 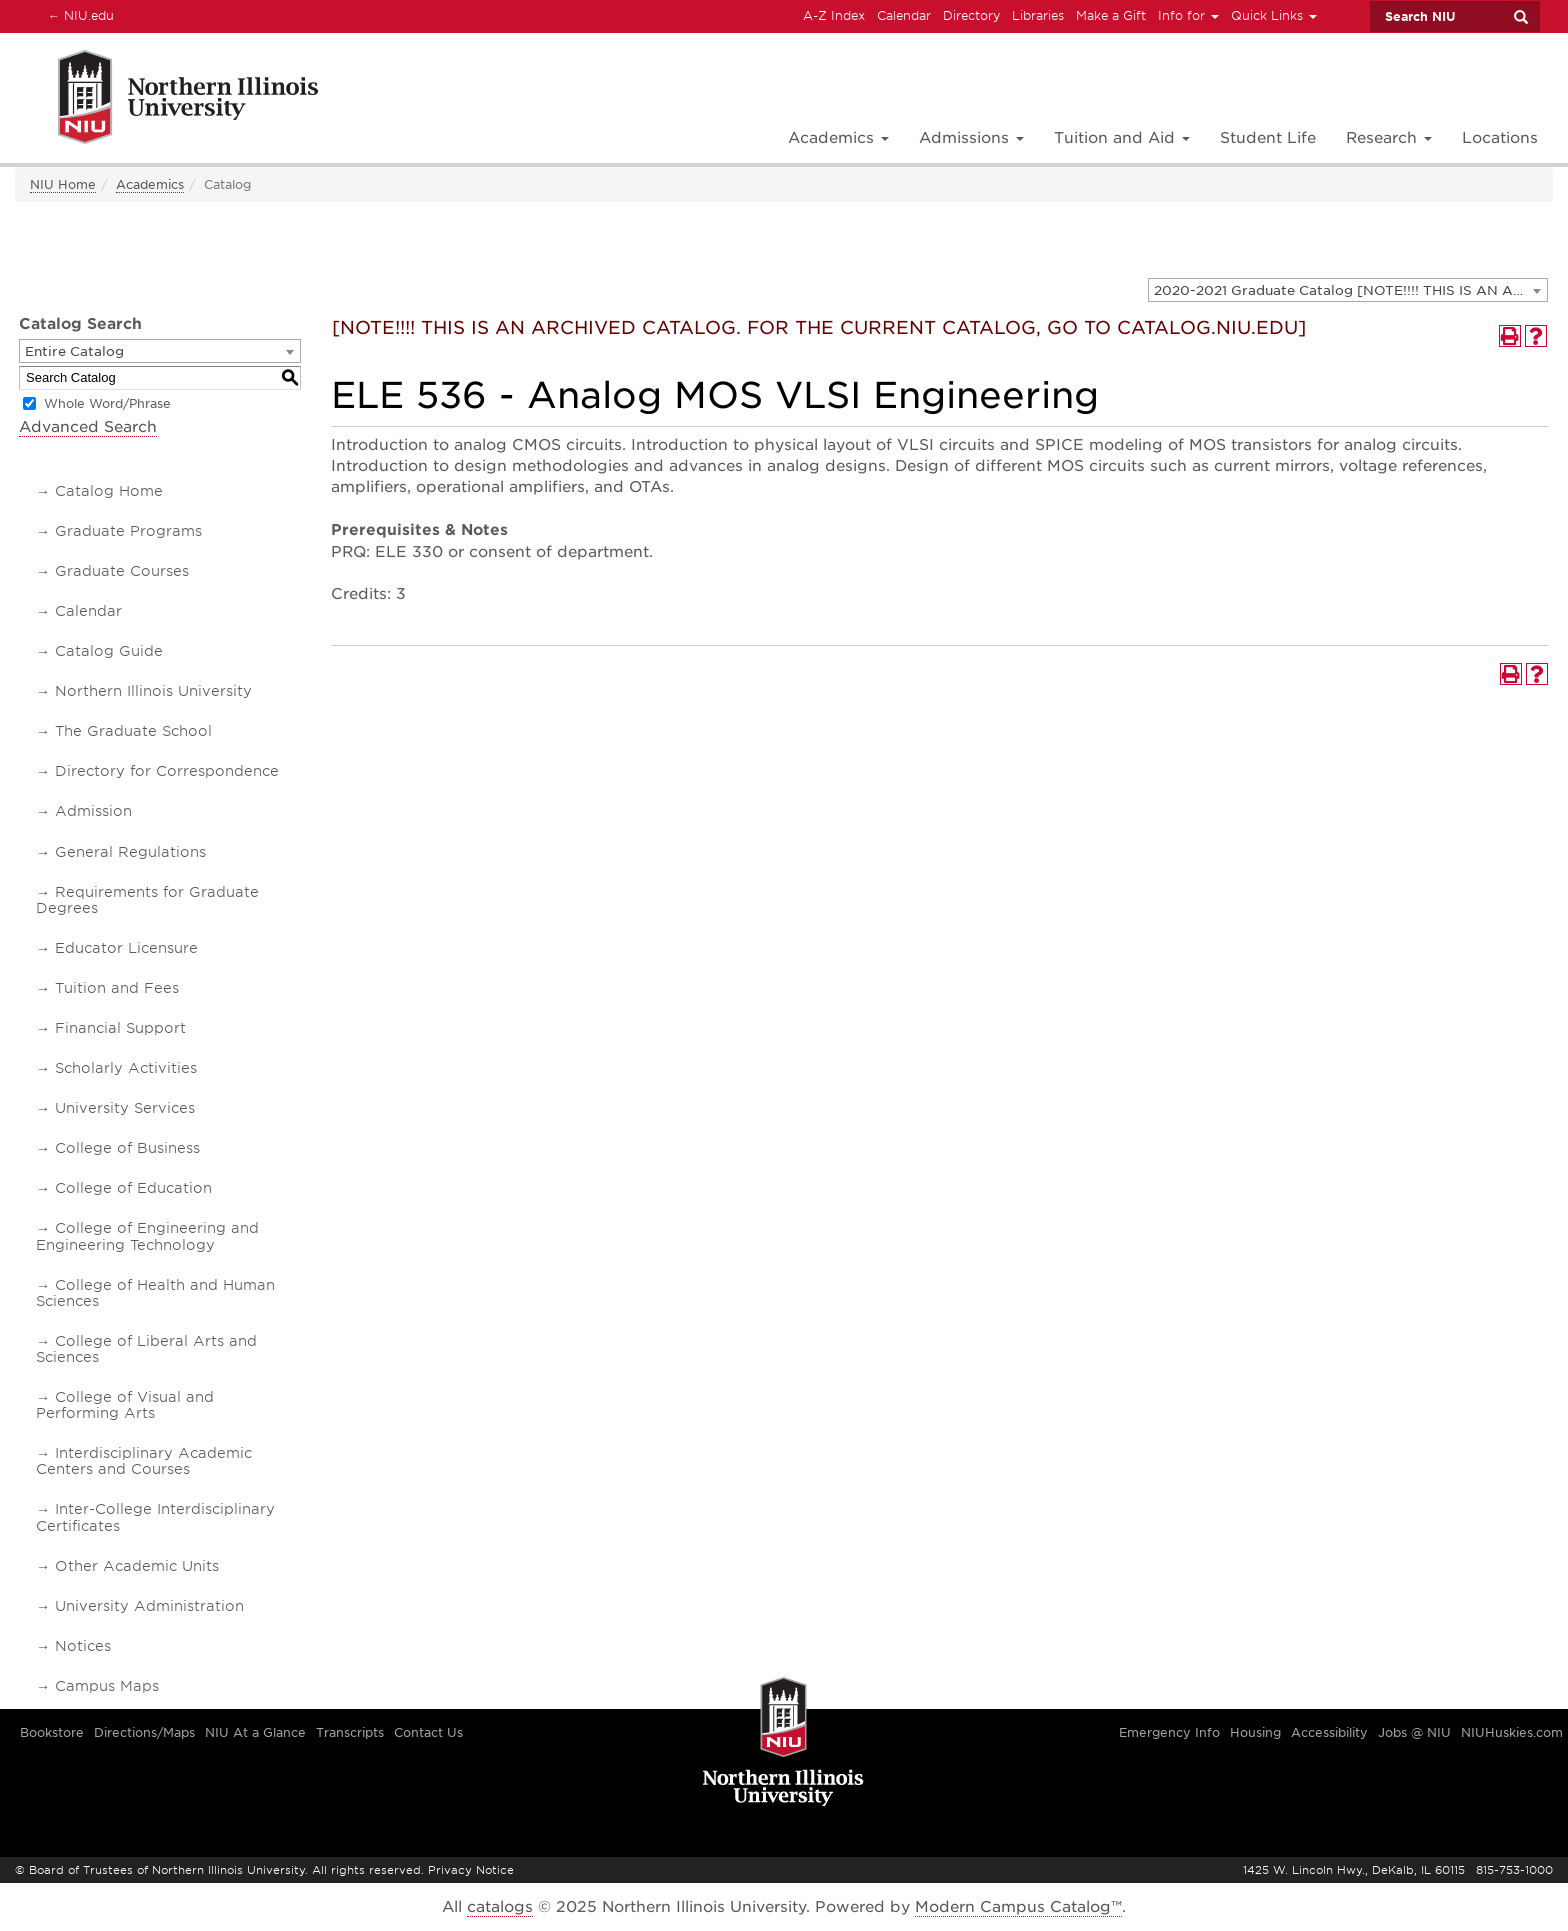 What do you see at coordinates (471, 1870) in the screenshot?
I see `Privacy Notice` at bounding box center [471, 1870].